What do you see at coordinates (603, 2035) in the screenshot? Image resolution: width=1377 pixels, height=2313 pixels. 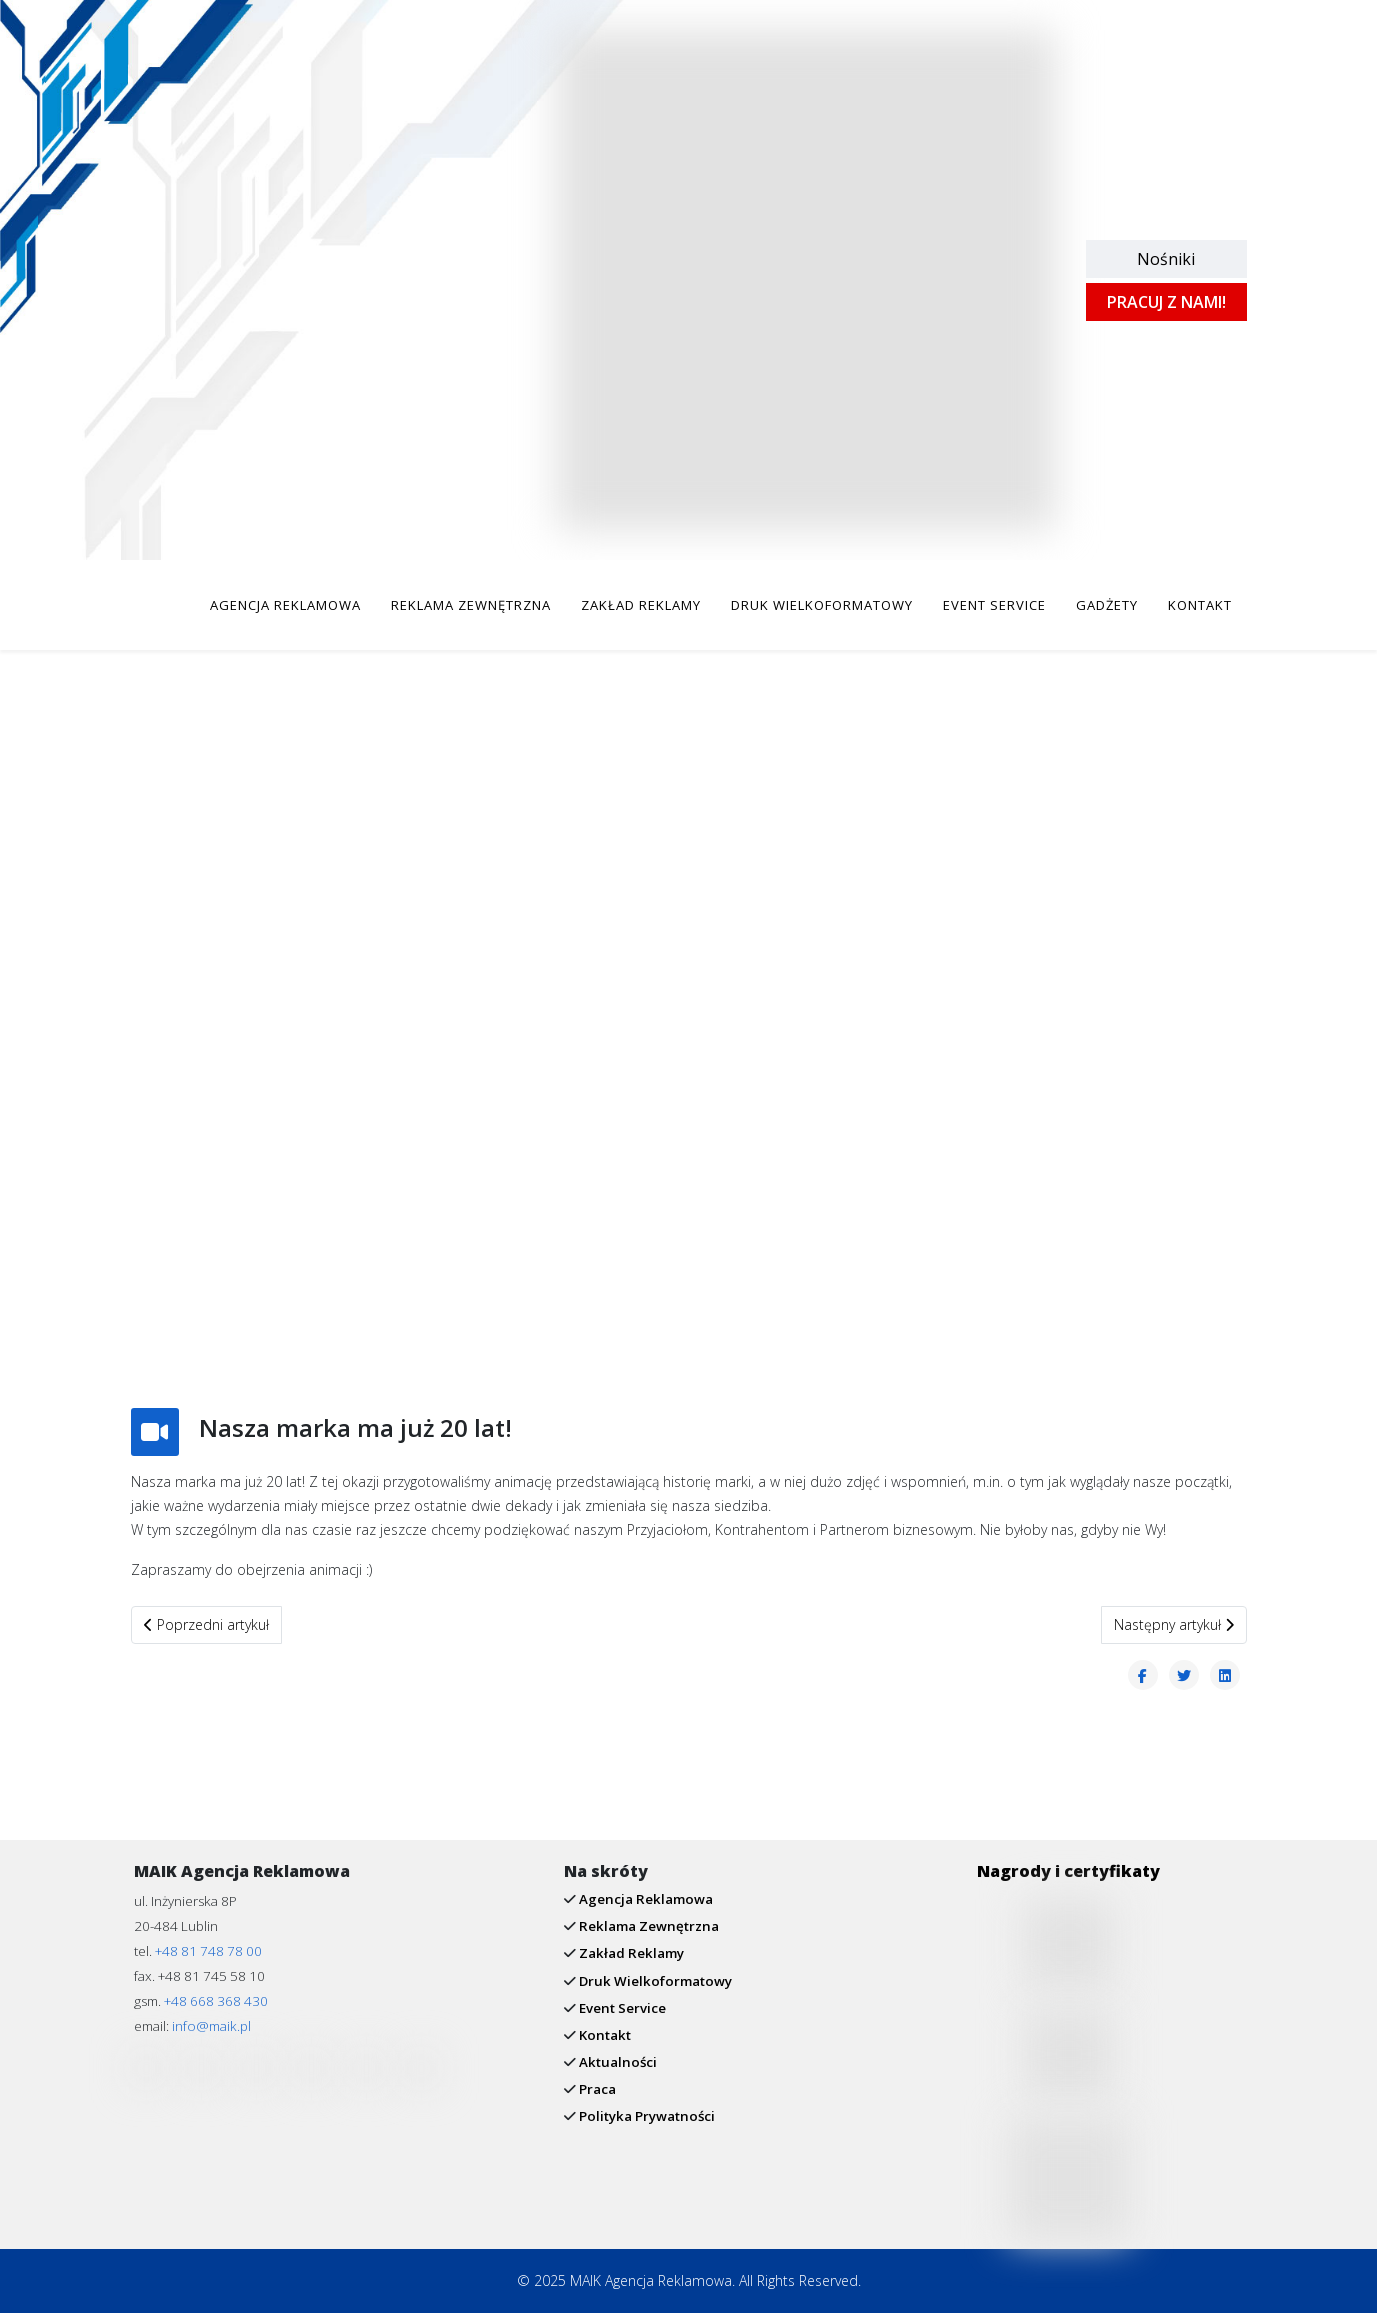 I see `Kontakt` at bounding box center [603, 2035].